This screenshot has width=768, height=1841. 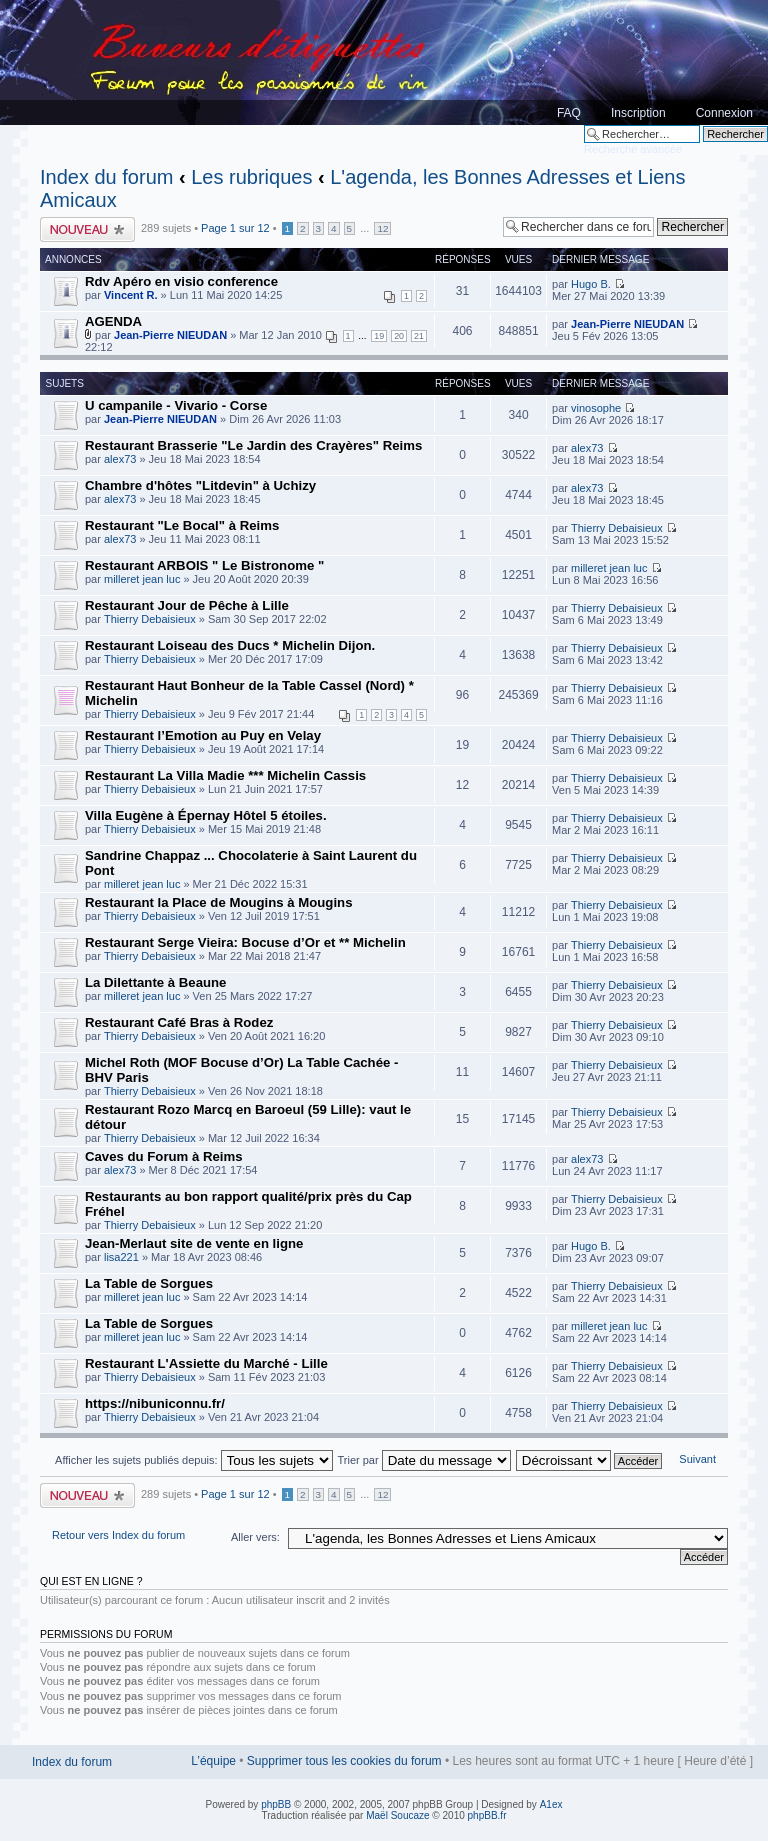 I want to click on milleret jean luc, so click(x=142, y=579).